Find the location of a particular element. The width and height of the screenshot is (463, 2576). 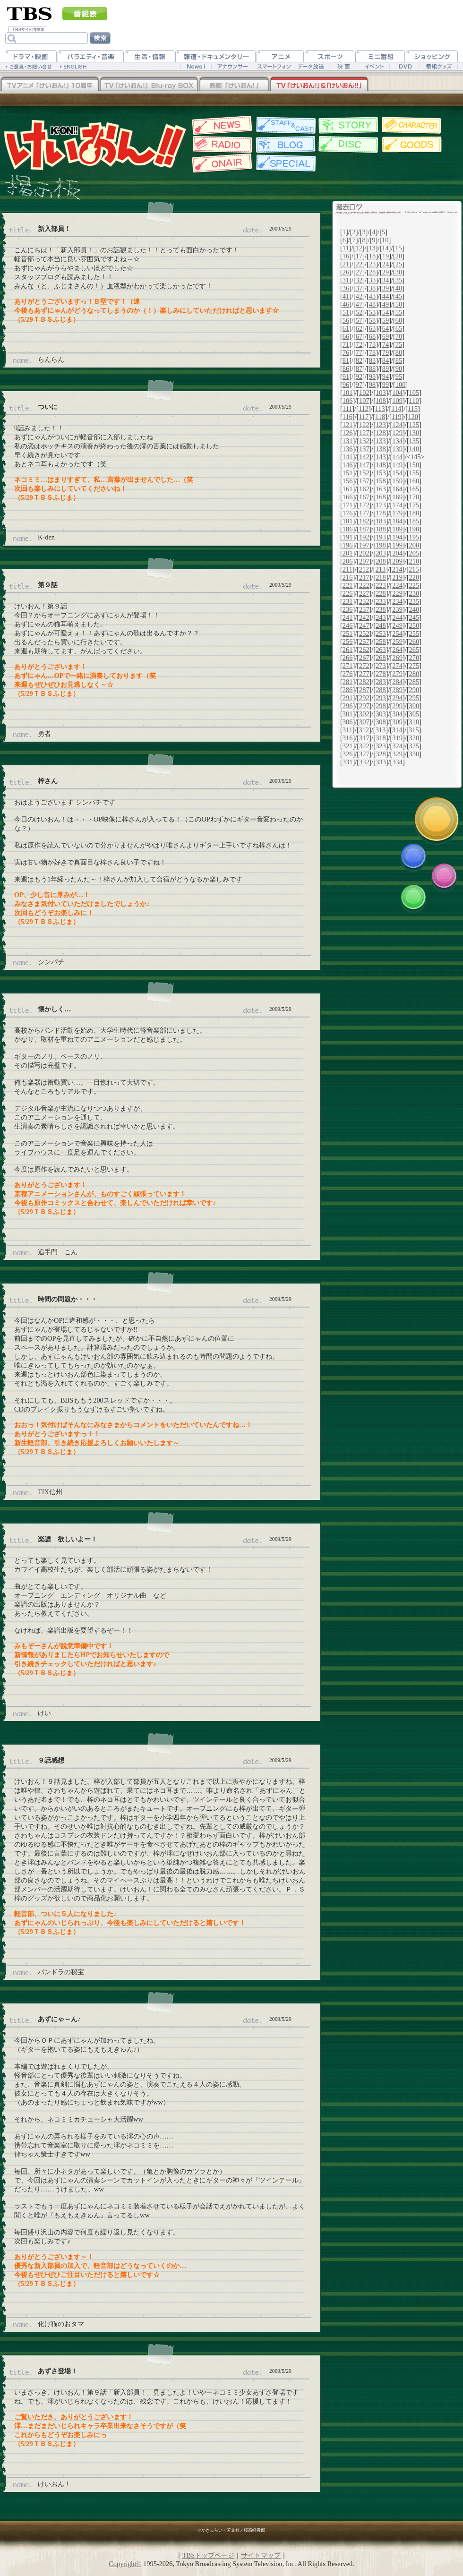

307 is located at coordinates (364, 722).